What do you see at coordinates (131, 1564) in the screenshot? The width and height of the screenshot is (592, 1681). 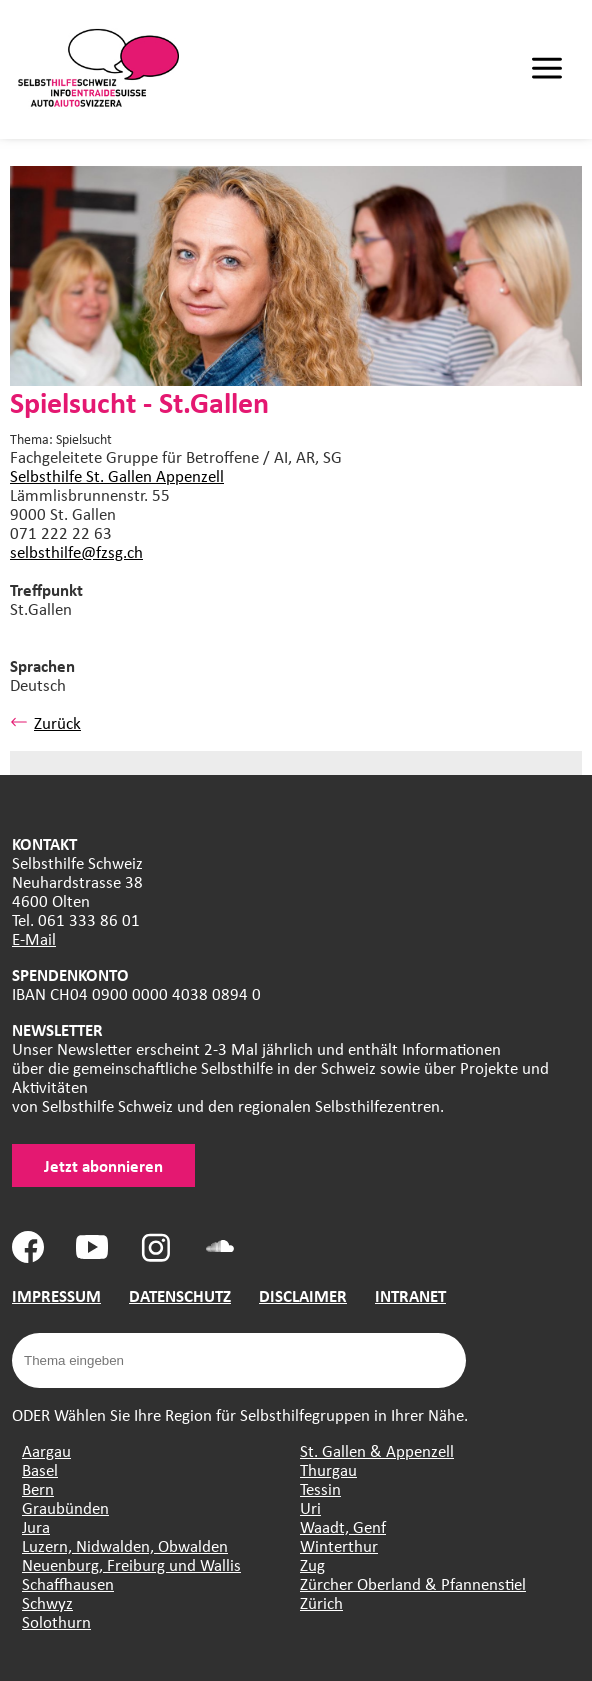 I see `Neuenburg, Freiburg und Wallis` at bounding box center [131, 1564].